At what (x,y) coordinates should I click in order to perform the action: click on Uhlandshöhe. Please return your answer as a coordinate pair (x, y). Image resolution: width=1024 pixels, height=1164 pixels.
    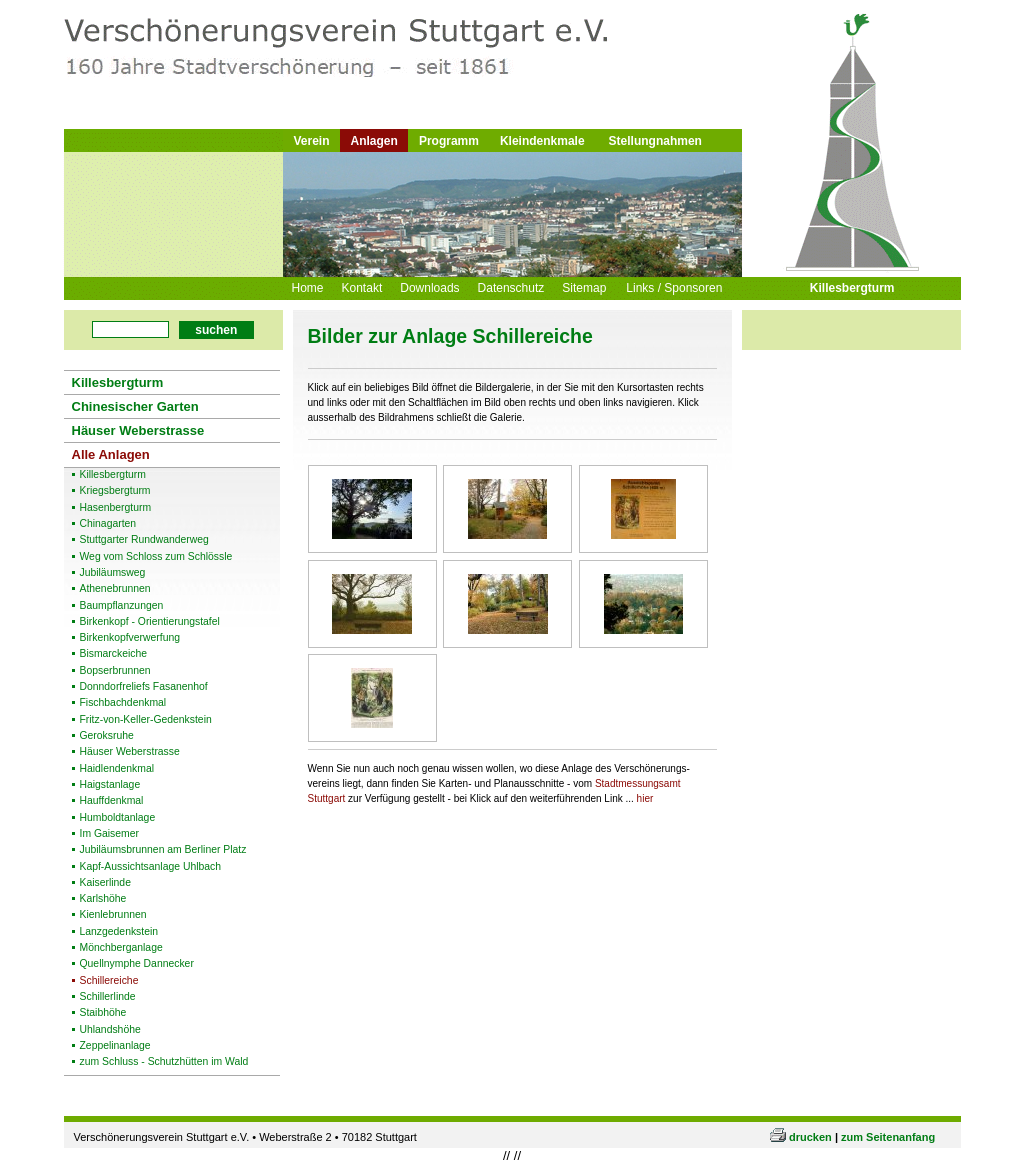
    Looking at the image, I should click on (110, 1030).